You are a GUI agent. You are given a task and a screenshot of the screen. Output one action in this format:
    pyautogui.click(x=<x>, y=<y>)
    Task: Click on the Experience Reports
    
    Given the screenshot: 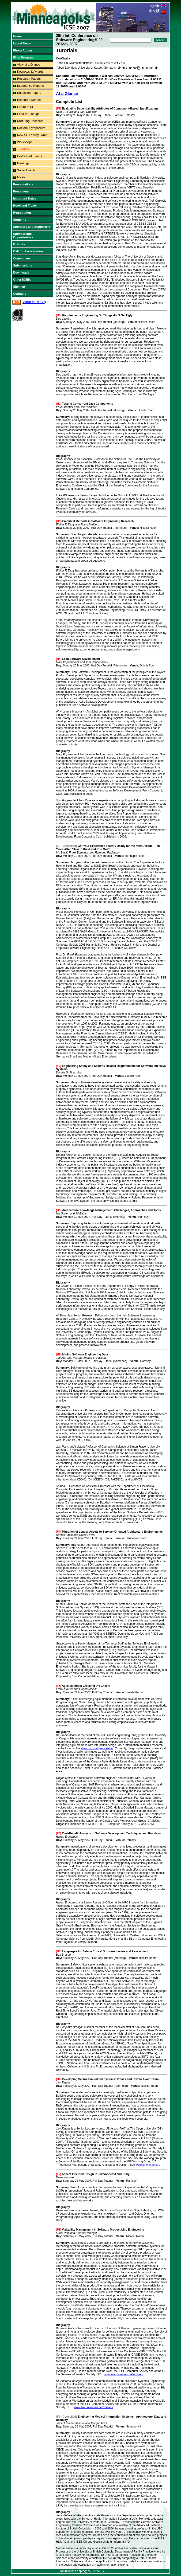 What is the action you would take?
    pyautogui.click(x=30, y=85)
    